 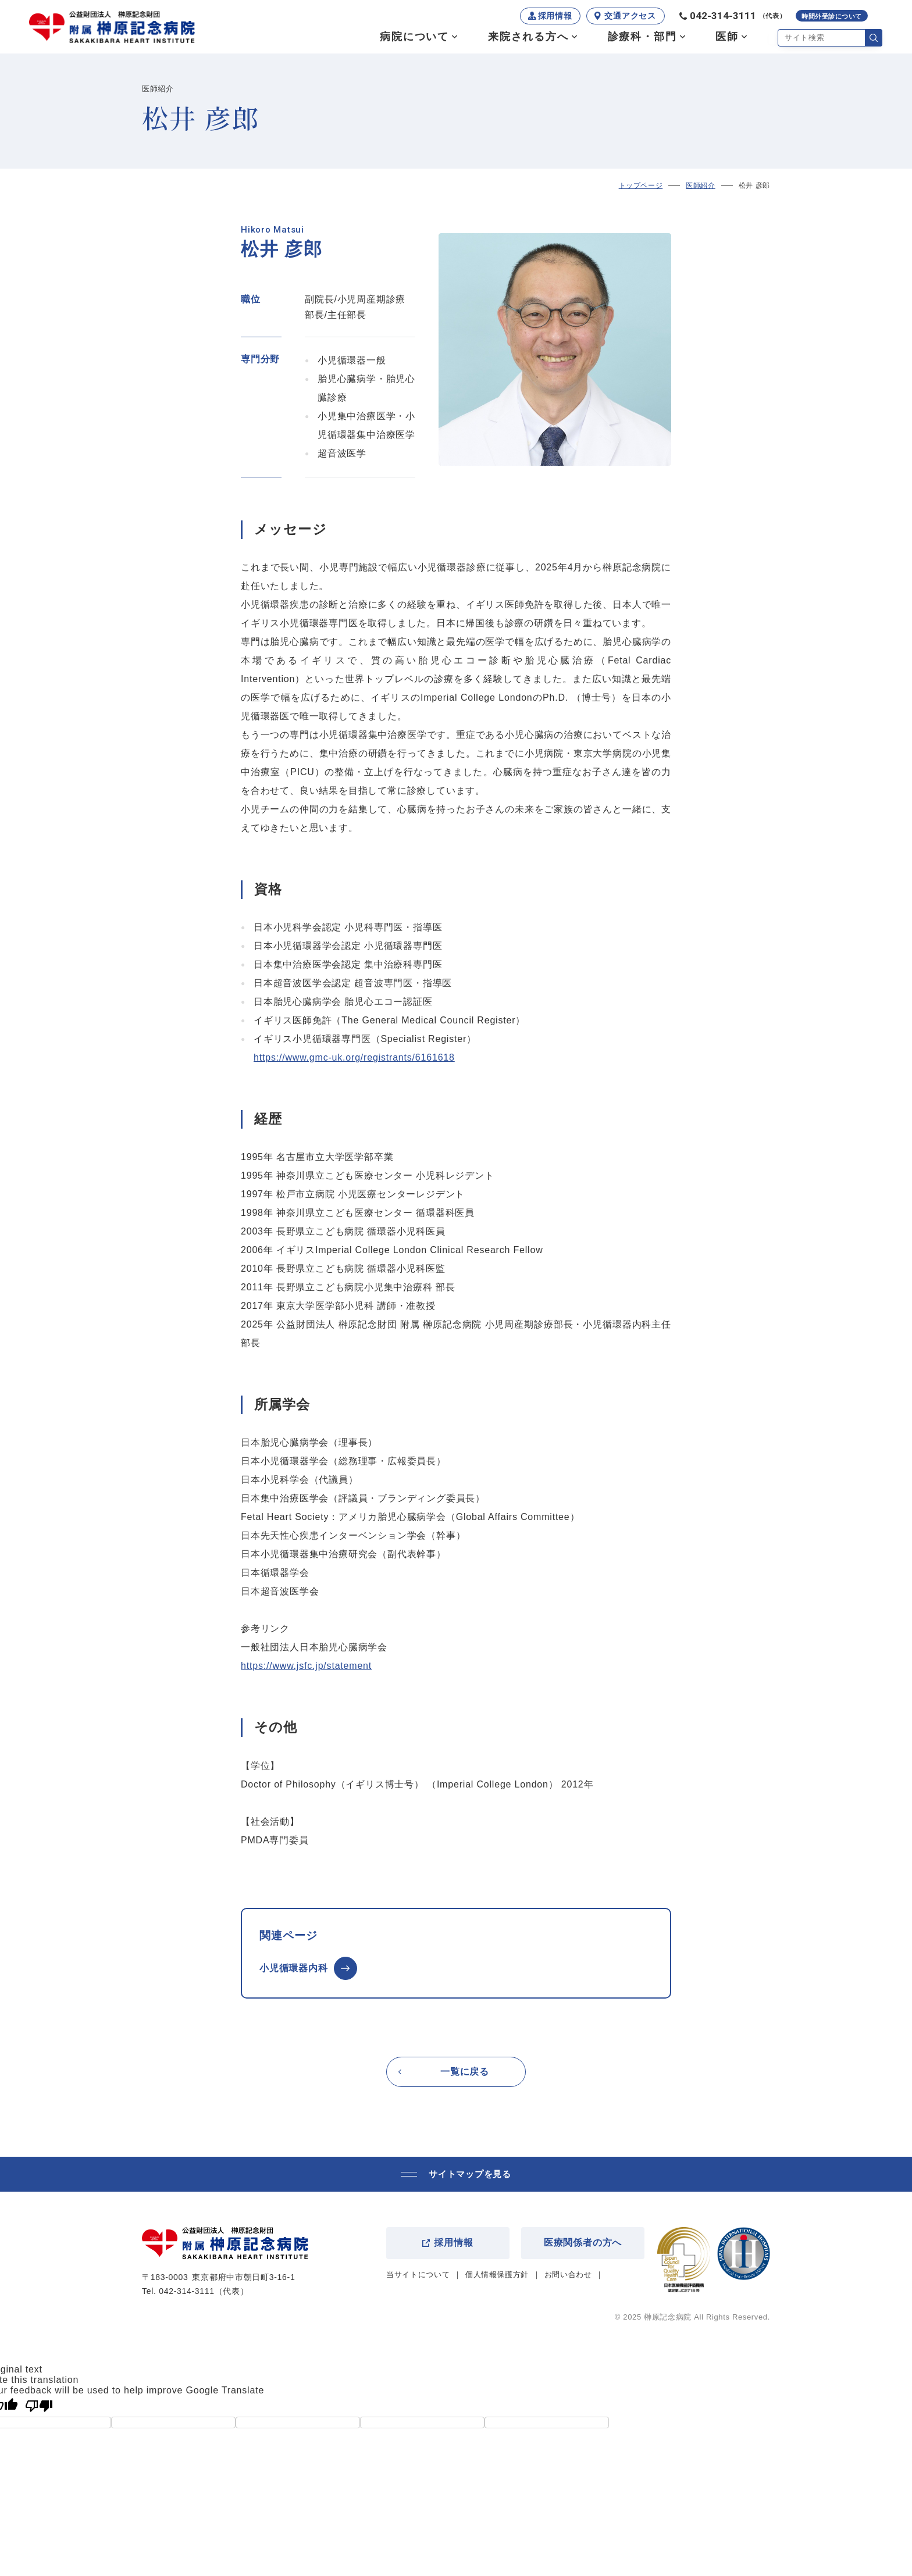 I want to click on 医師, so click(x=727, y=37).